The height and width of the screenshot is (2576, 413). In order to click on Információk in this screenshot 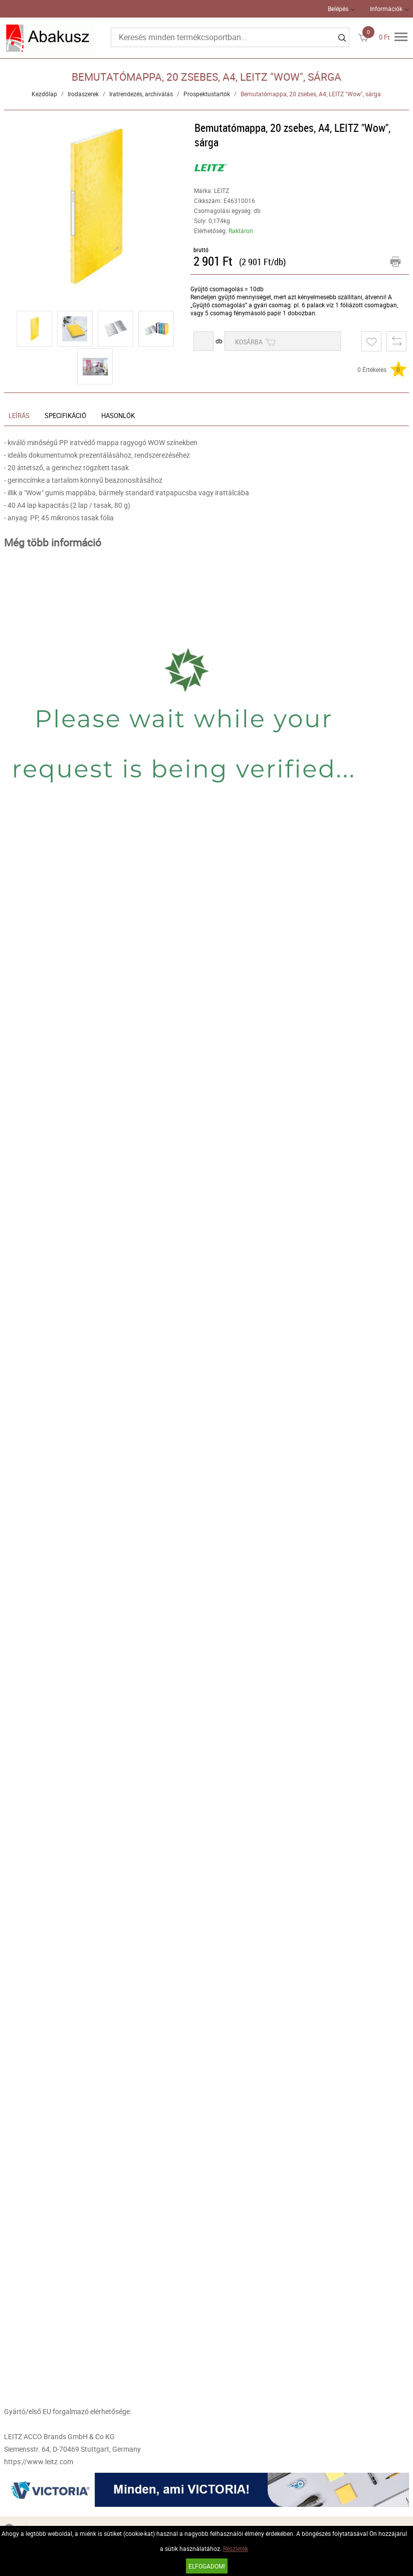, I will do `click(386, 9)`.